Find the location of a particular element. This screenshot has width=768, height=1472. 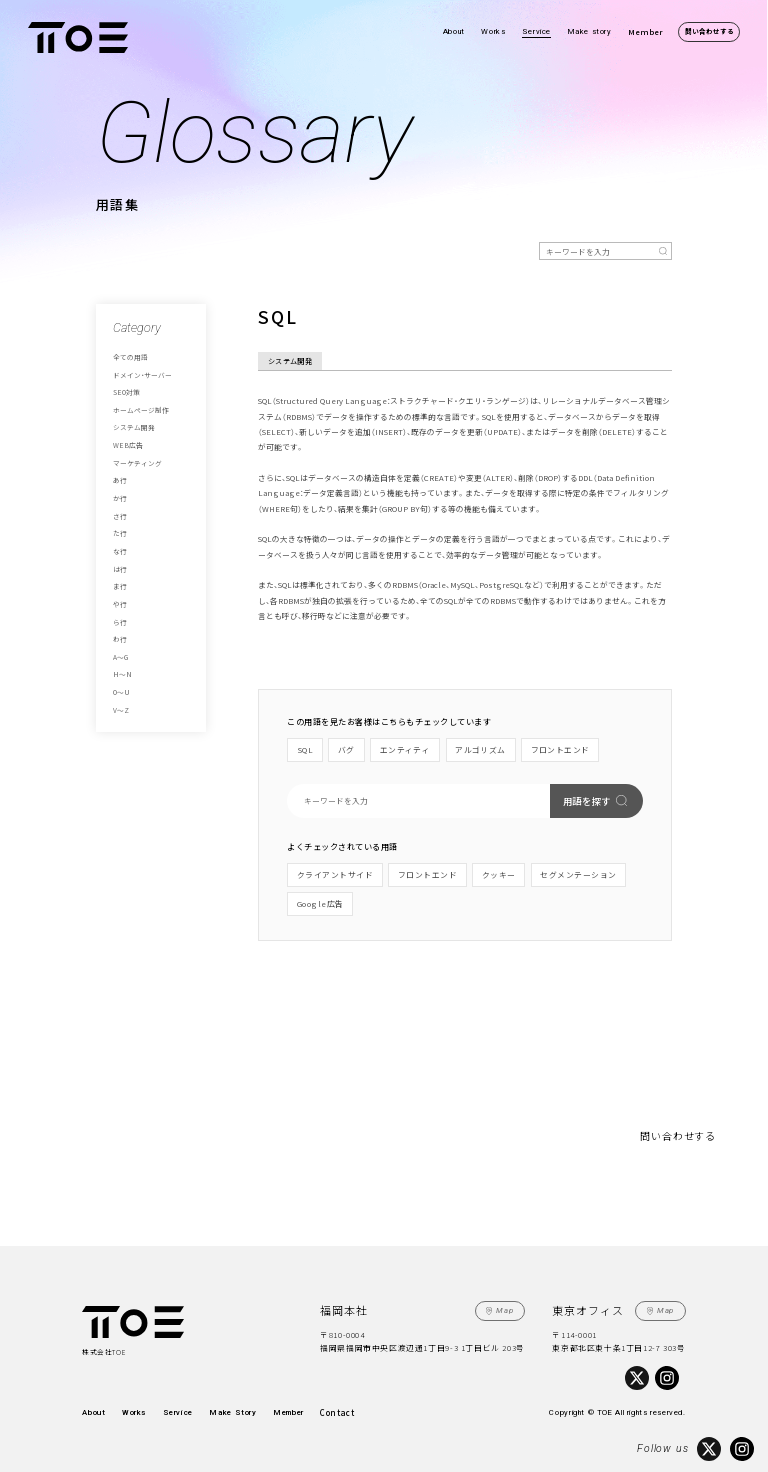

た行 is located at coordinates (120, 532).